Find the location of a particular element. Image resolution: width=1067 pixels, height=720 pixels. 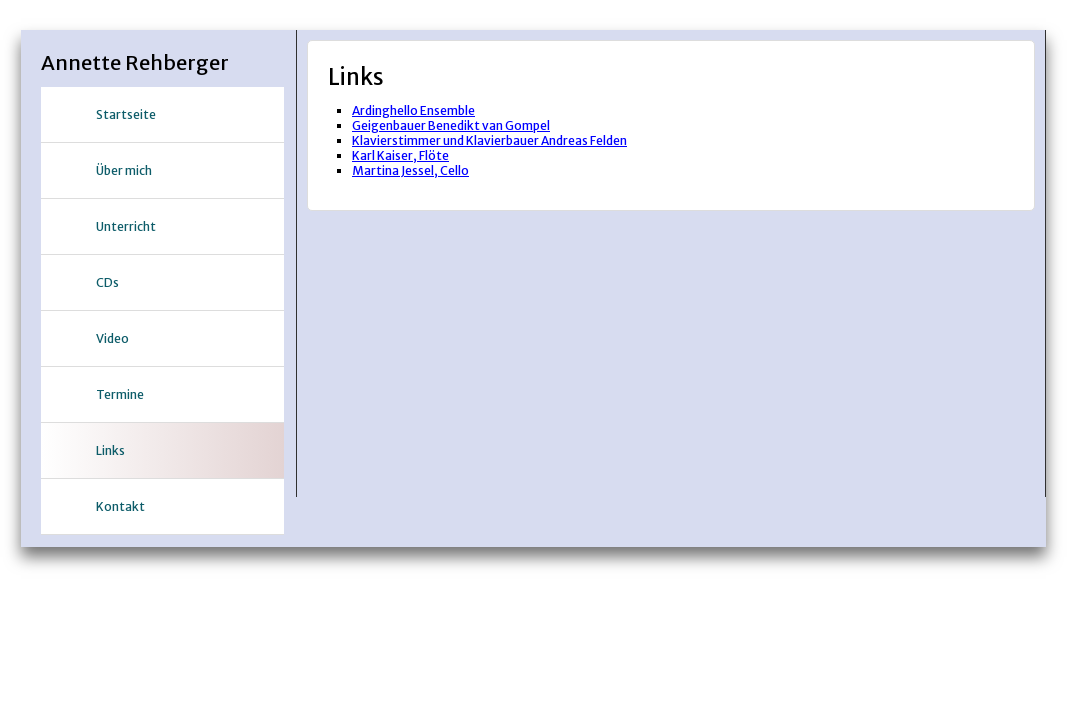

Geigenbauer Benedikt van Gompel is located at coordinates (451, 125).